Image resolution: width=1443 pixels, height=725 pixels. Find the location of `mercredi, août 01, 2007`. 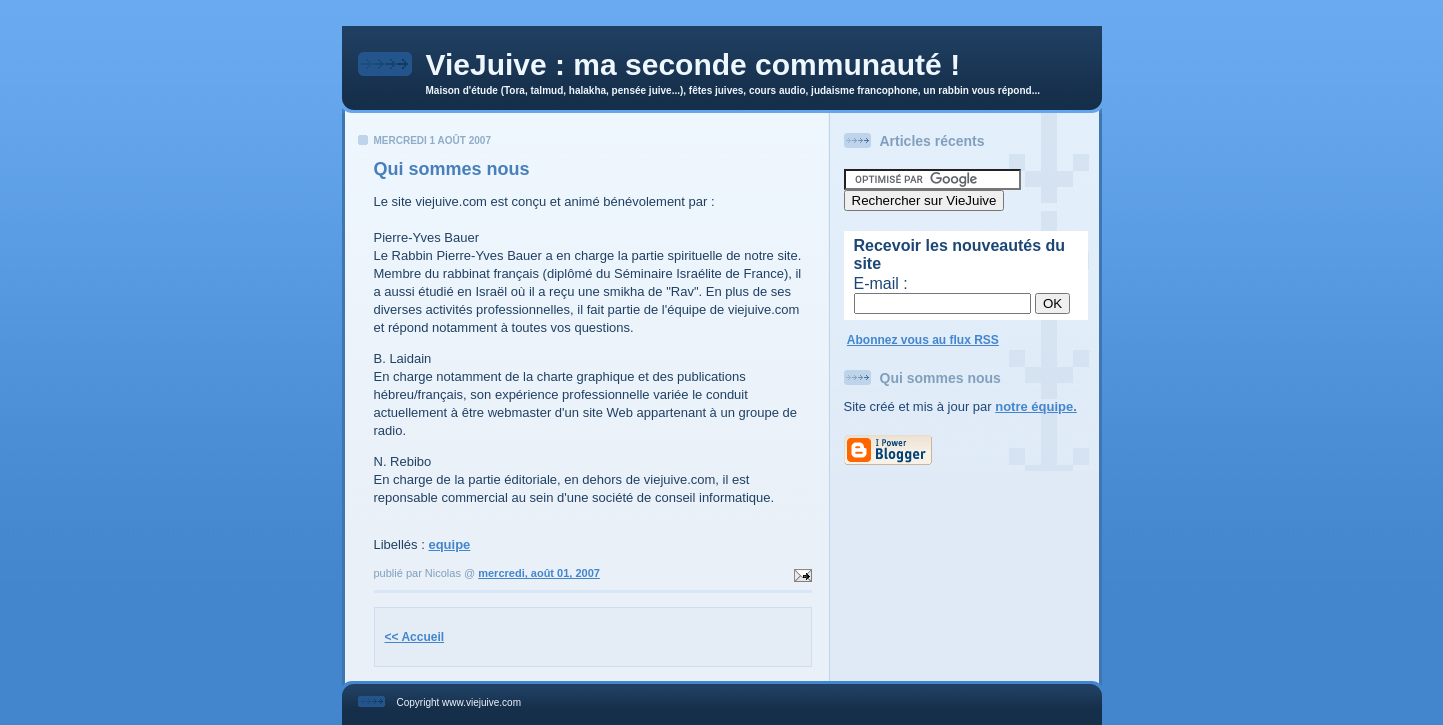

mercredi, août 01, 2007 is located at coordinates (539, 573).